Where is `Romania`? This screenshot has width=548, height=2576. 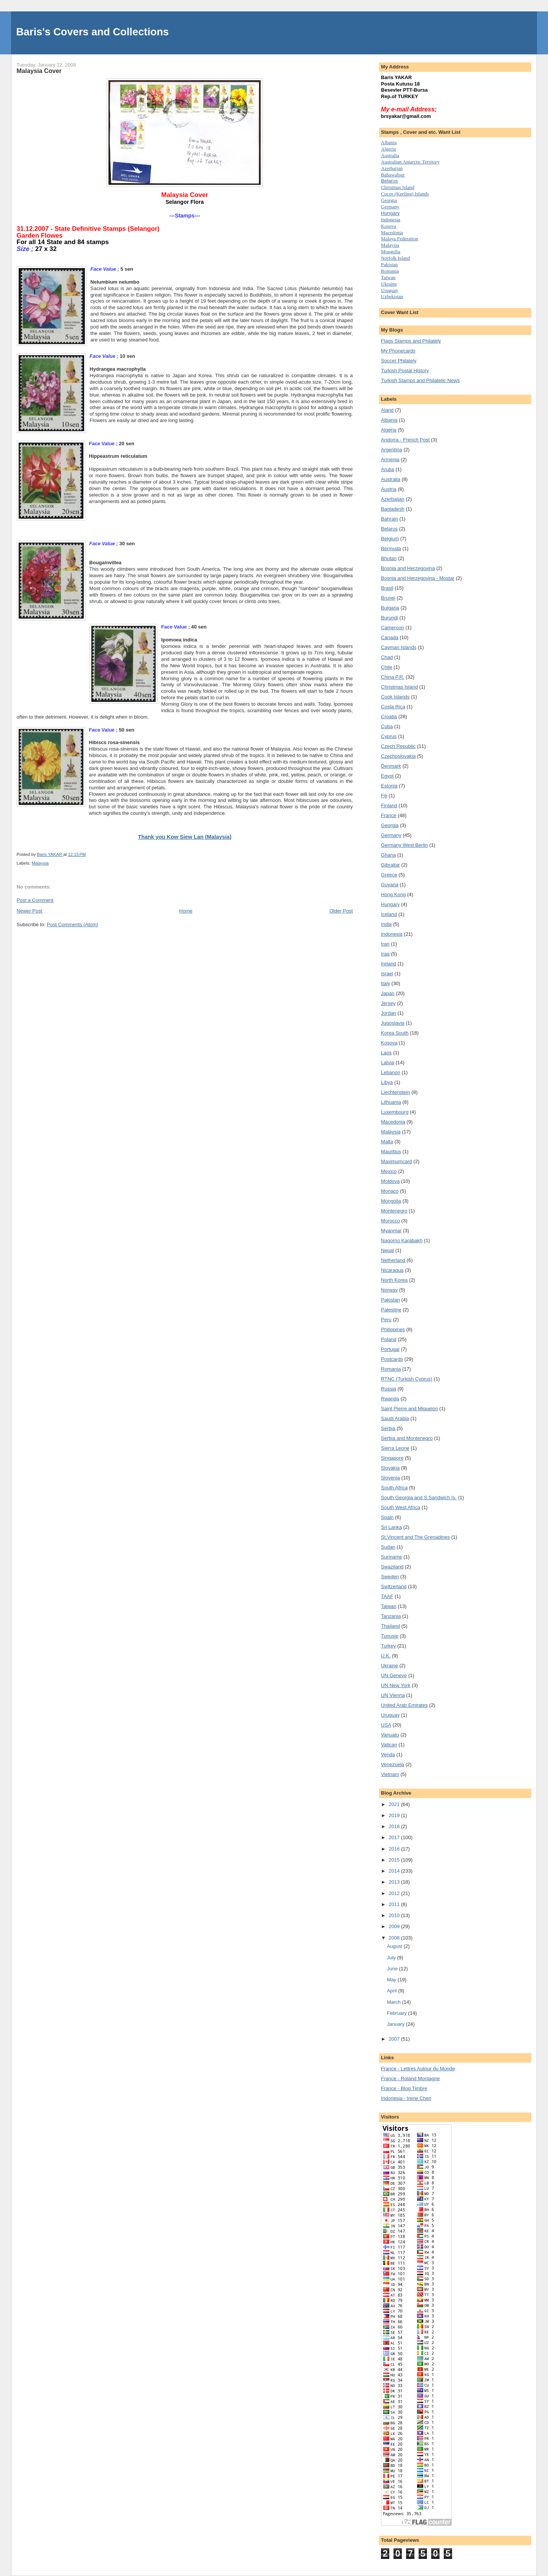
Romania is located at coordinates (390, 271).